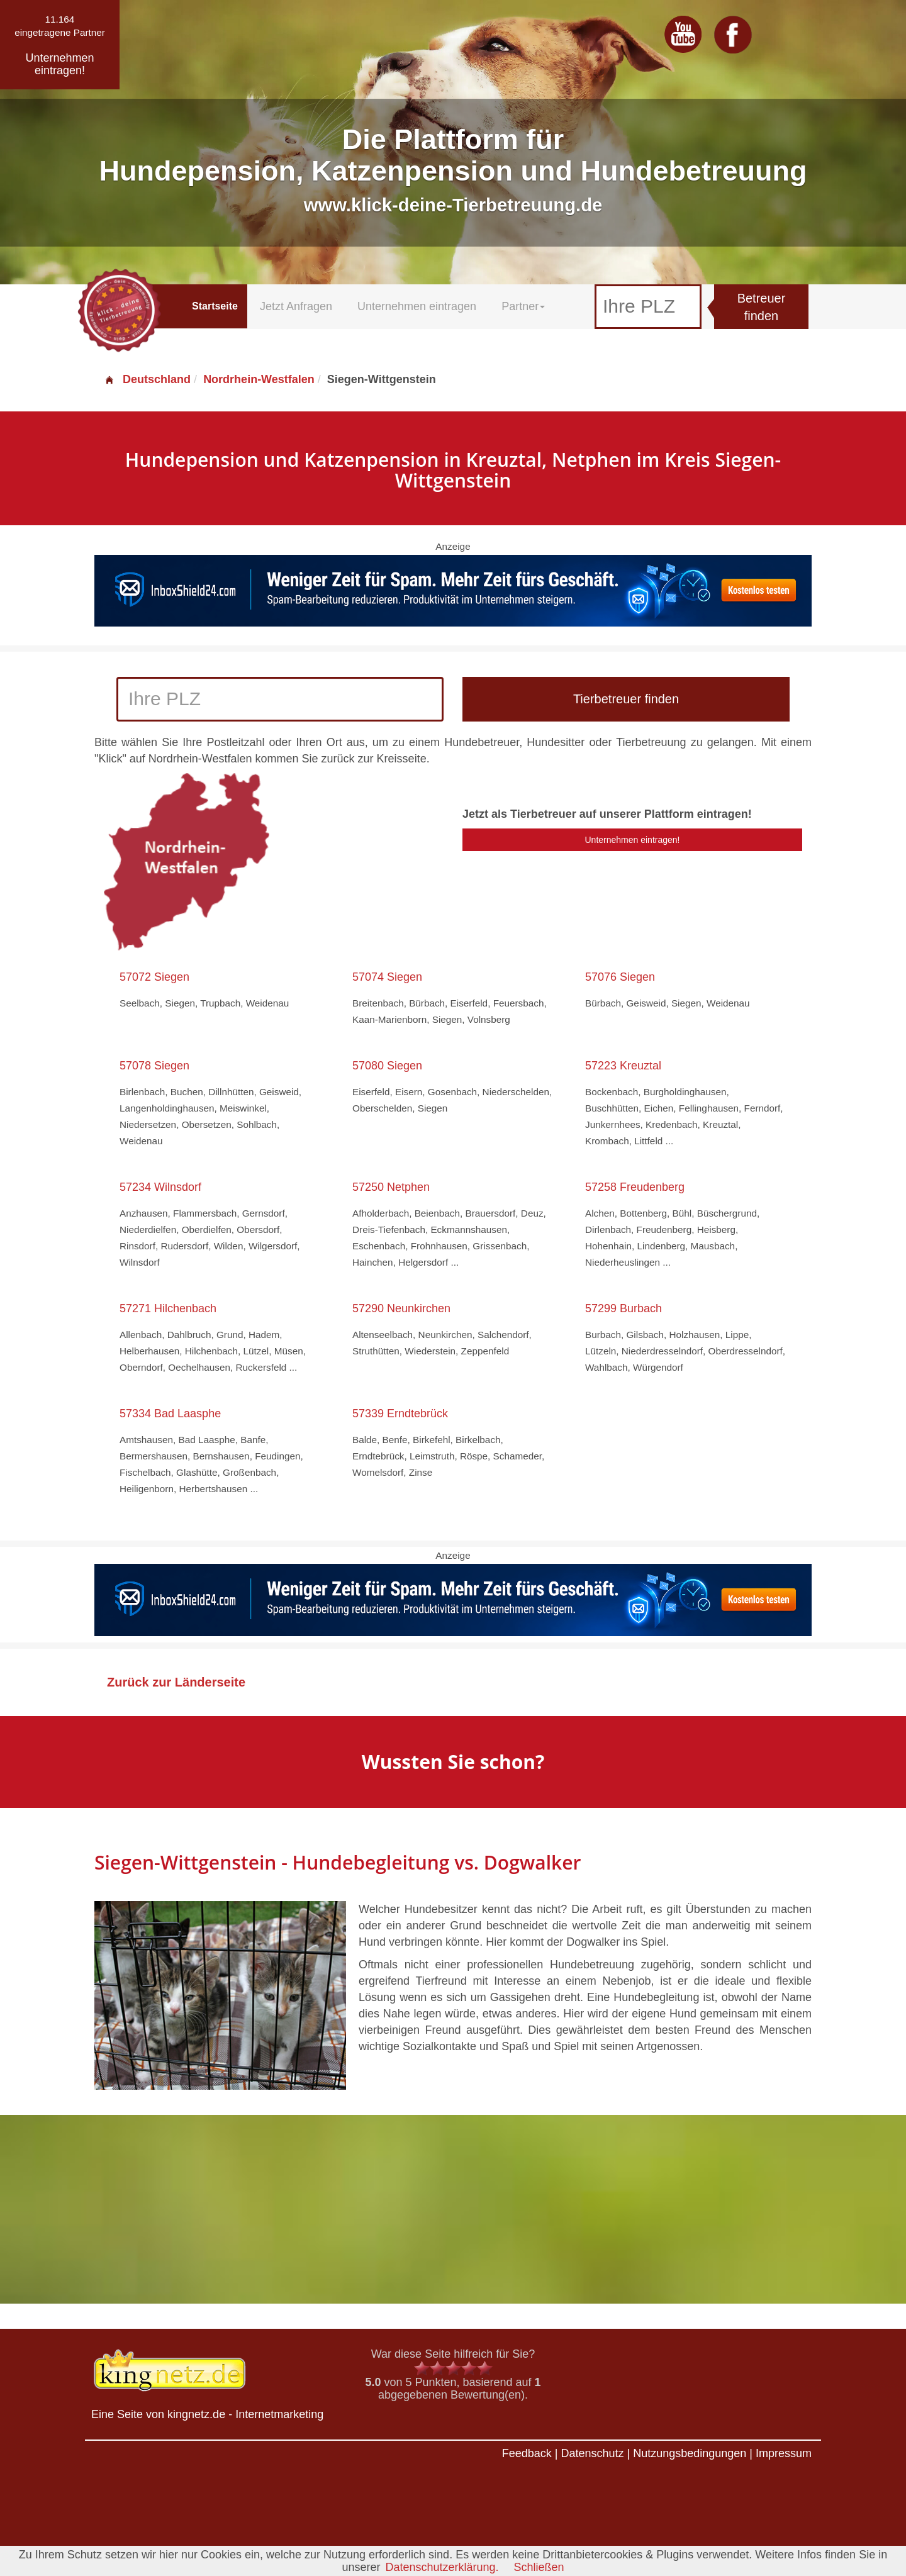 Image resolution: width=906 pixels, height=2576 pixels. Describe the element at coordinates (689, 2453) in the screenshot. I see `Nutzungsbedingungen` at that location.